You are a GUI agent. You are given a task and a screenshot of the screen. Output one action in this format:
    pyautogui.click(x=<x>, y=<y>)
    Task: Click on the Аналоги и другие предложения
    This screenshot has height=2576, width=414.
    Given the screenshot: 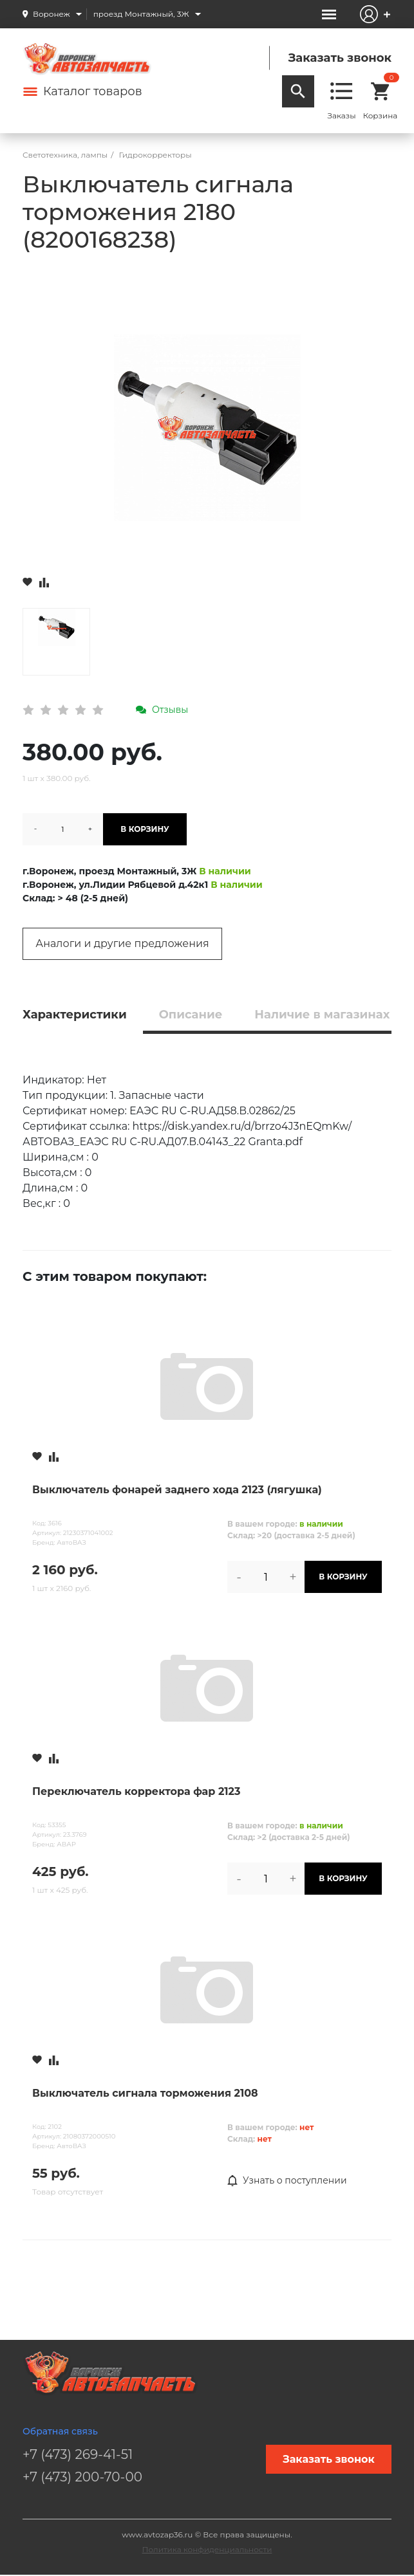 What is the action you would take?
    pyautogui.click(x=122, y=943)
    